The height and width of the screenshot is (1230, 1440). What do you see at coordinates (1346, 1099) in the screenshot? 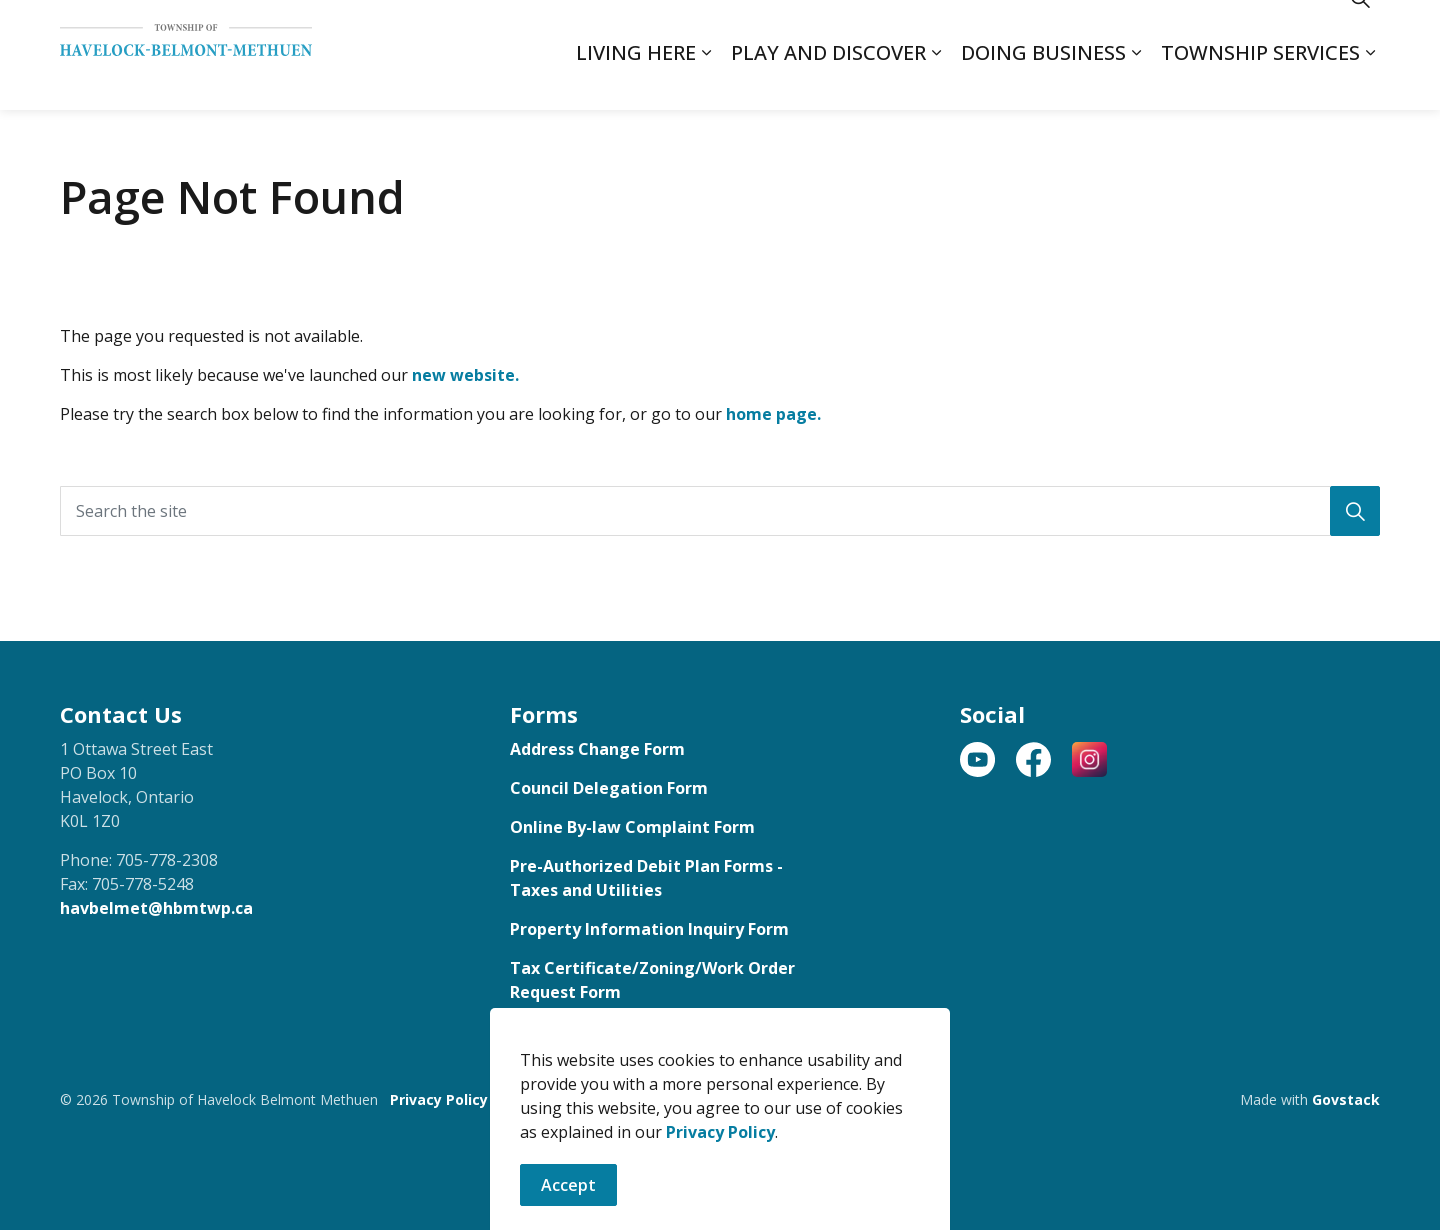
I see `Govstack` at bounding box center [1346, 1099].